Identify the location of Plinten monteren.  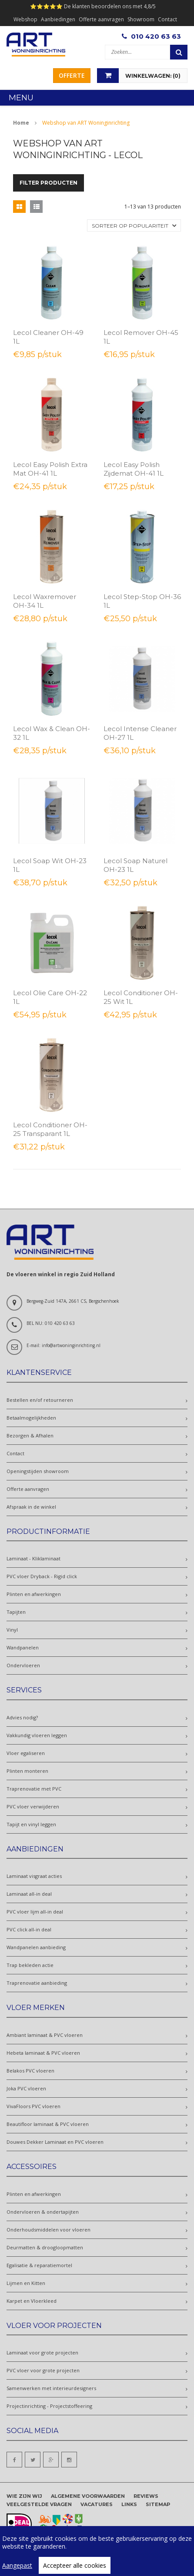
(27, 1771).